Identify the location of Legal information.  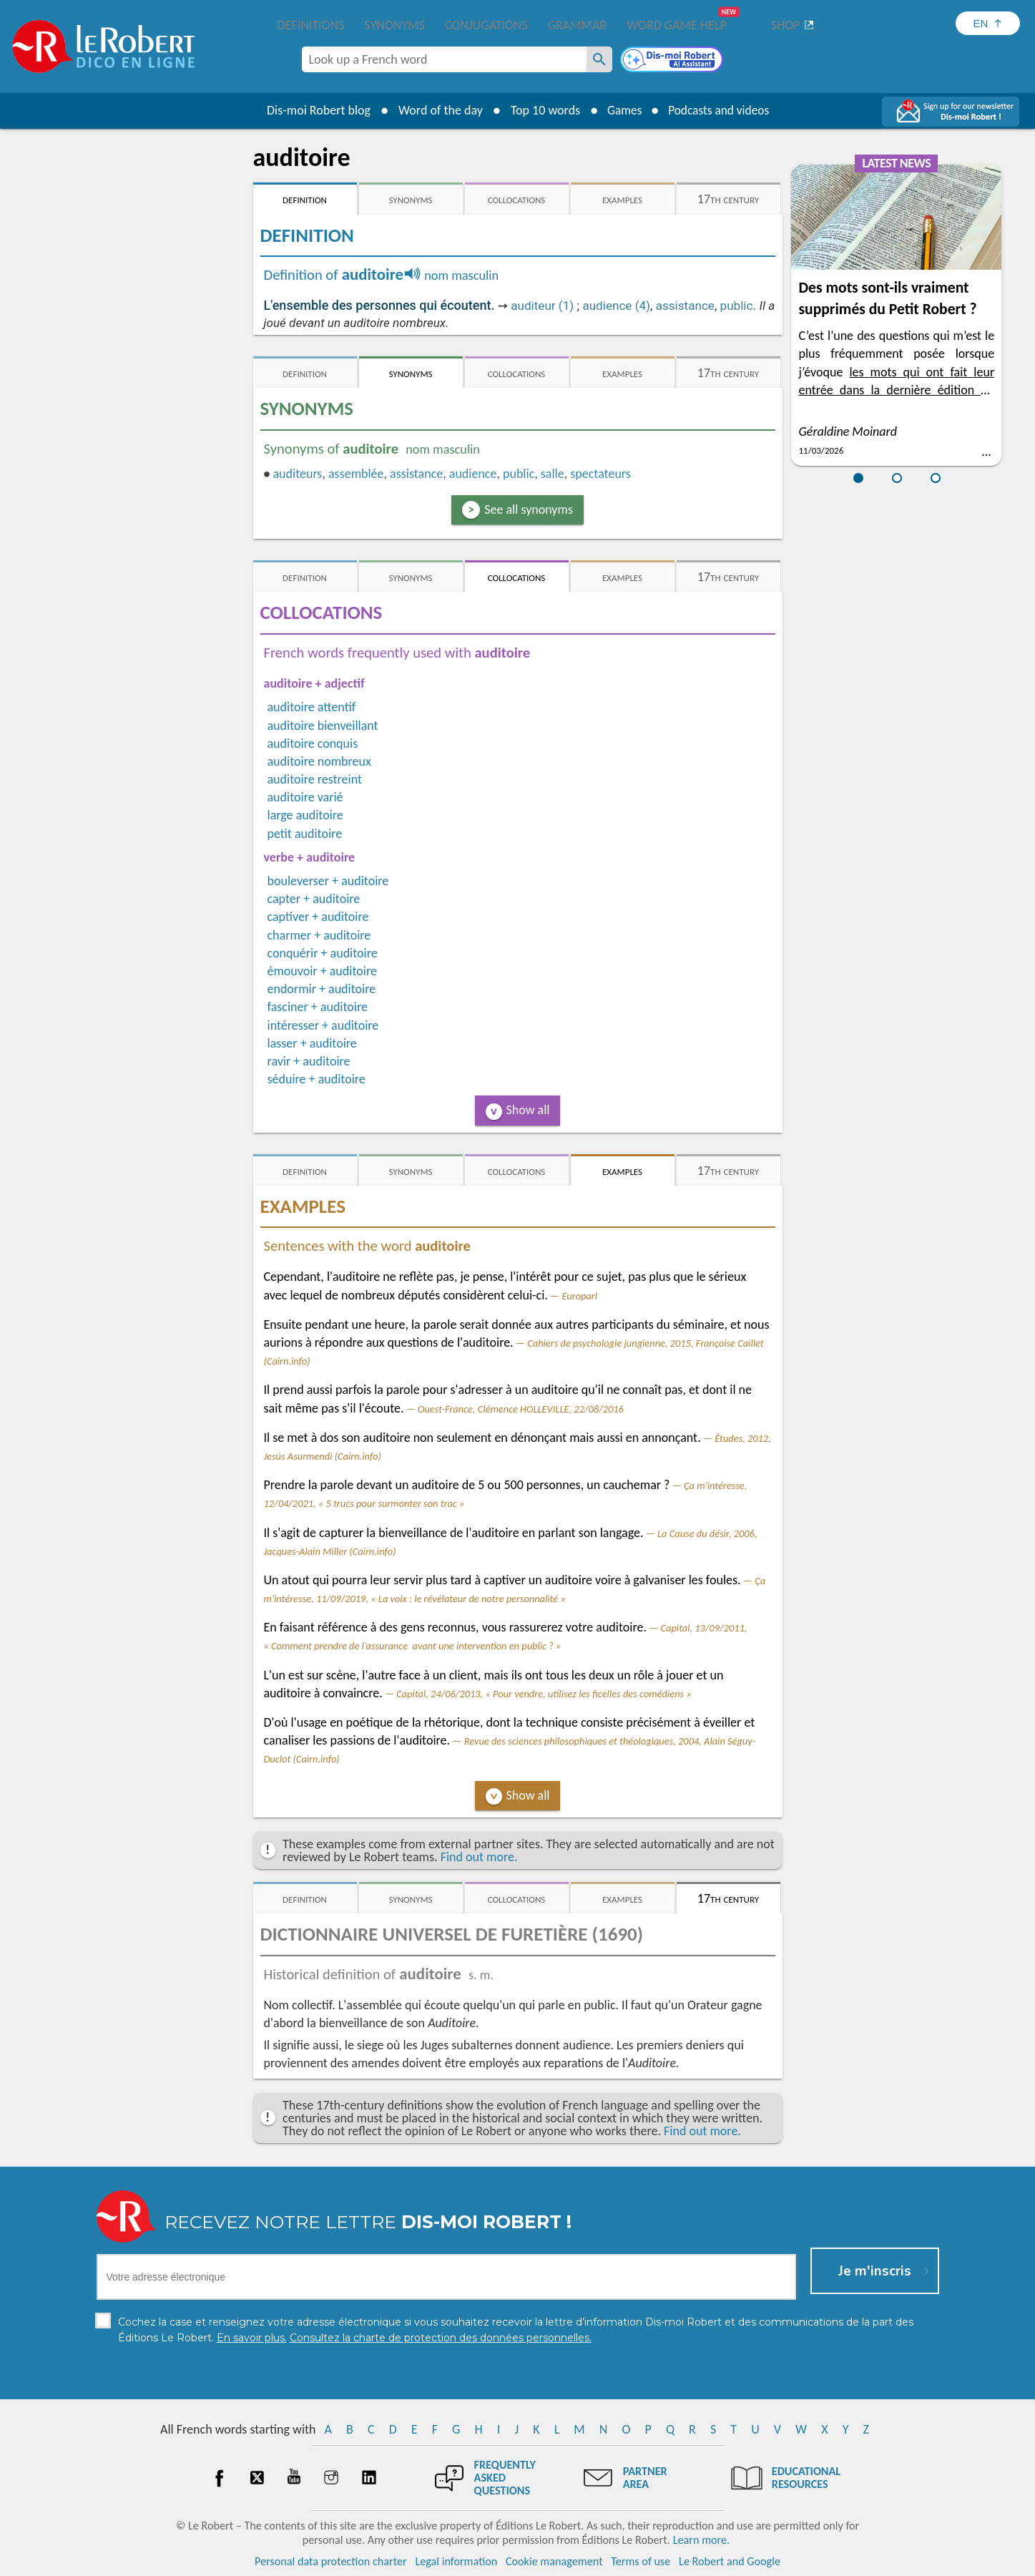
(456, 2561).